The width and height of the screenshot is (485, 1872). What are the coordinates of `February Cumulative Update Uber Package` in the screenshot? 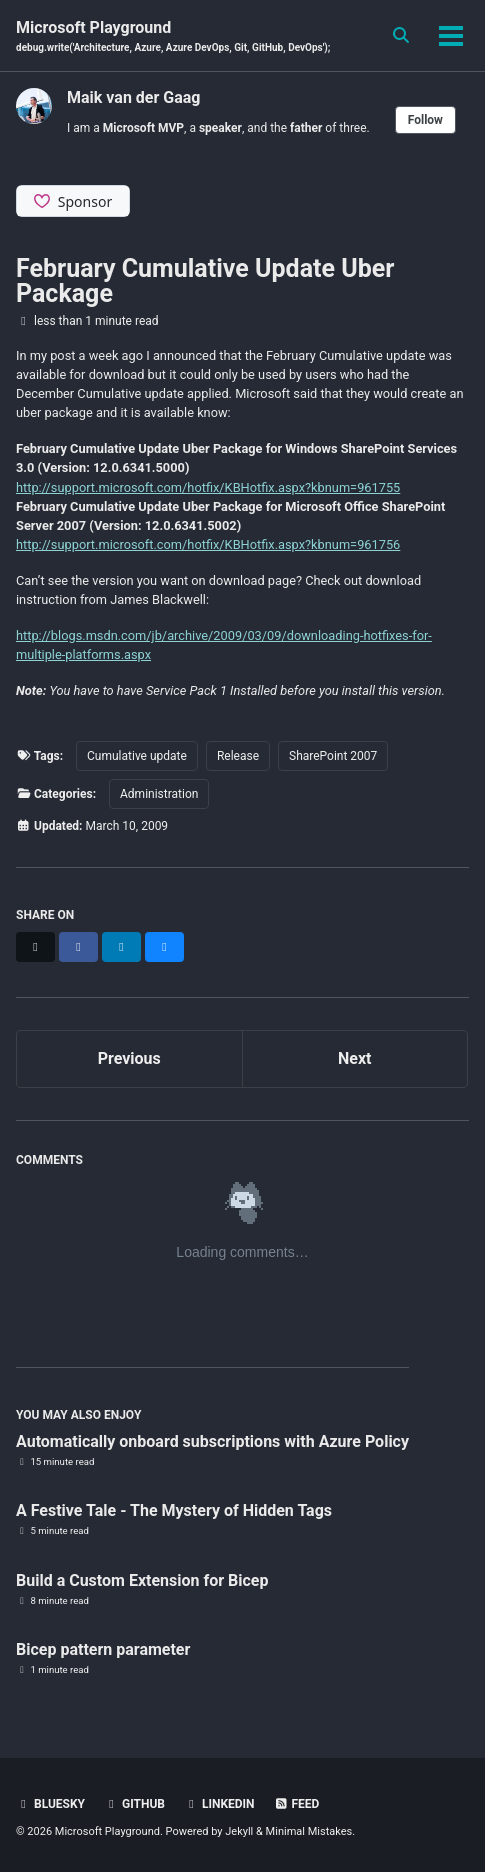 It's located at (205, 281).